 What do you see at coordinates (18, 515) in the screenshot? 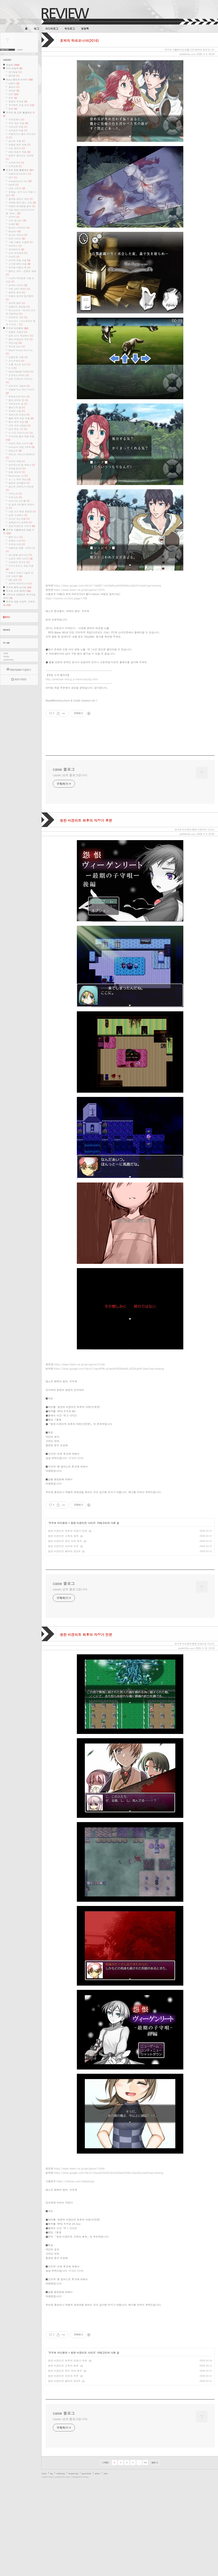
I see `심해 서고에서` at bounding box center [18, 515].